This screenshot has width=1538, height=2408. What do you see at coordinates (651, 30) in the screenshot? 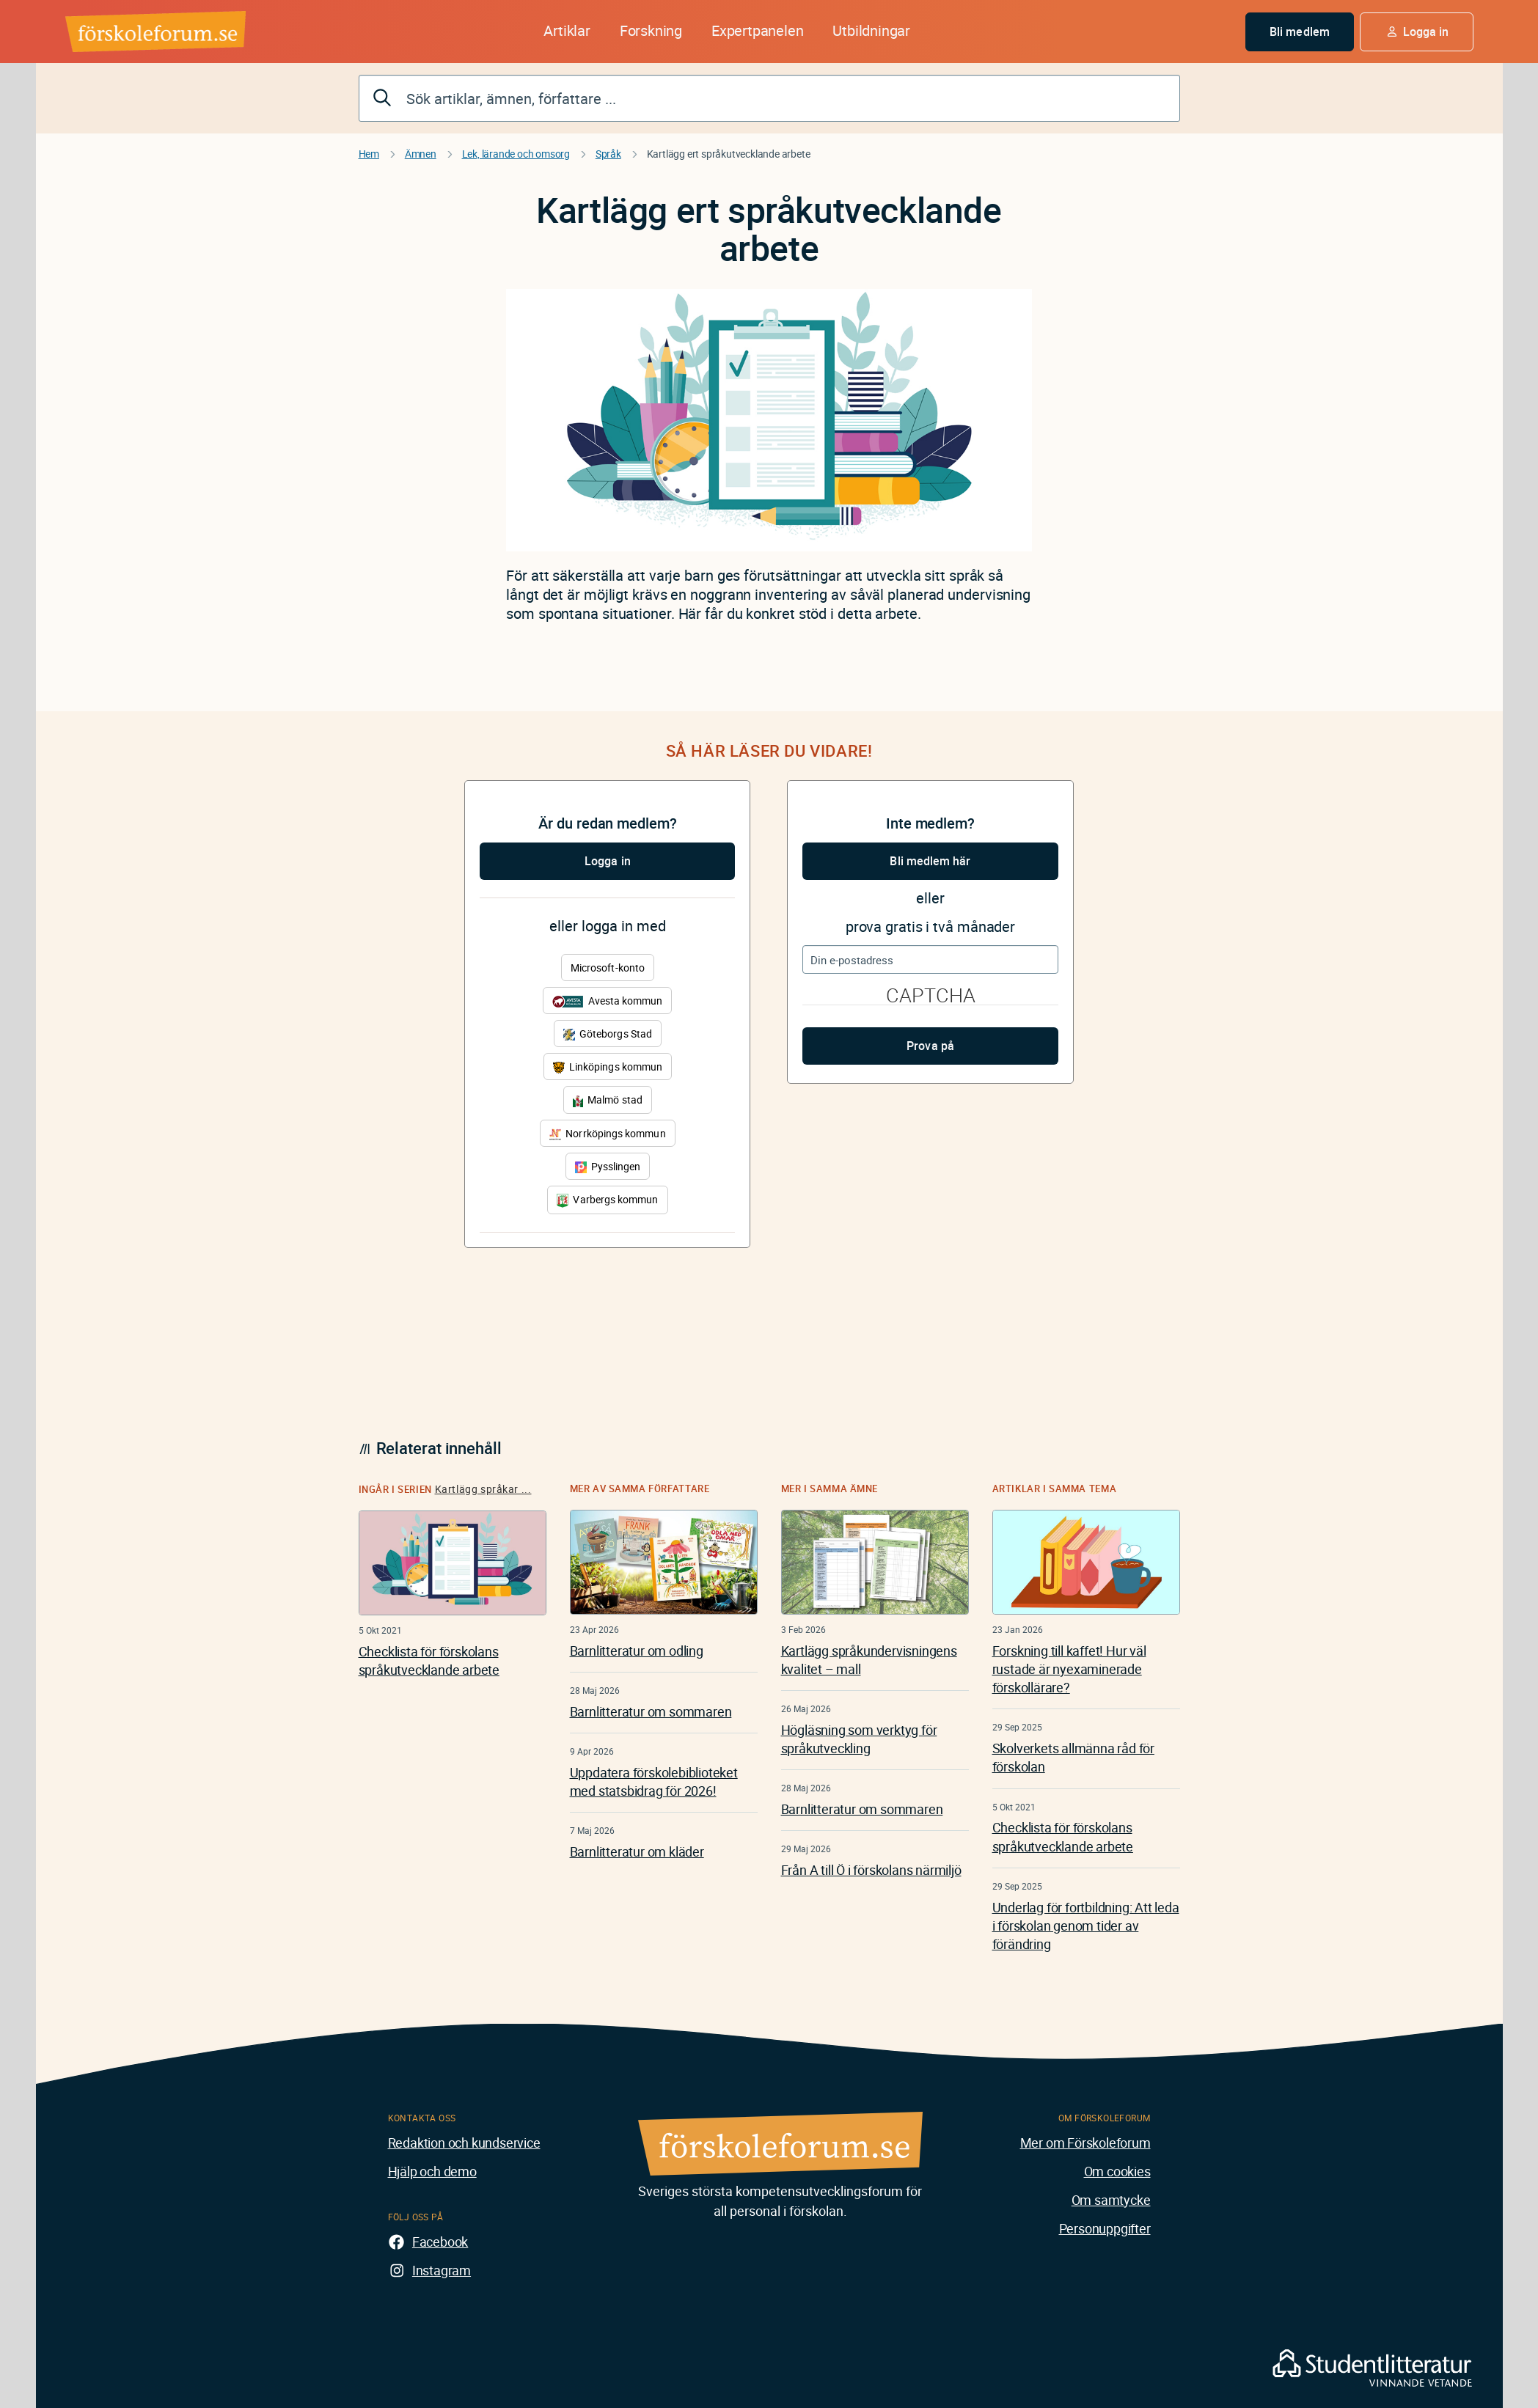
I see `Forskning [button]` at bounding box center [651, 30].